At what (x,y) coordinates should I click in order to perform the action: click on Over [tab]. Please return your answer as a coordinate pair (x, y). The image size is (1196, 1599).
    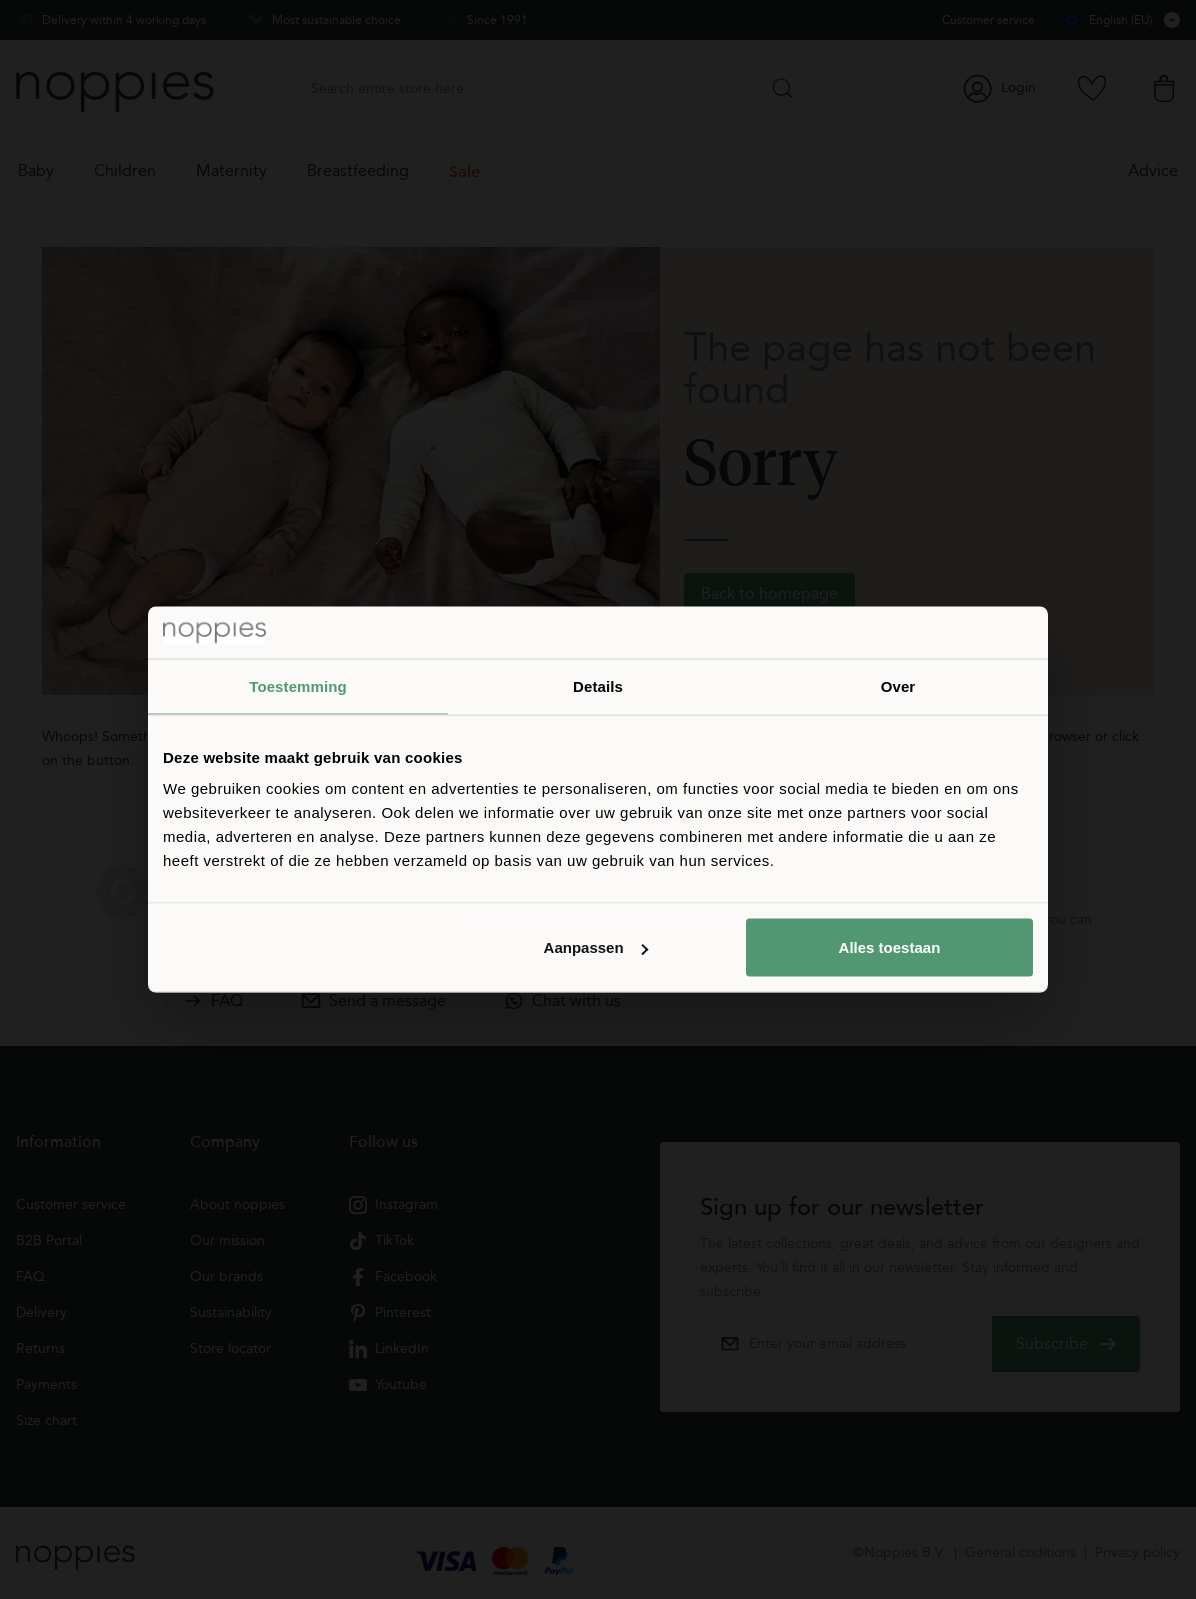
    Looking at the image, I should click on (898, 685).